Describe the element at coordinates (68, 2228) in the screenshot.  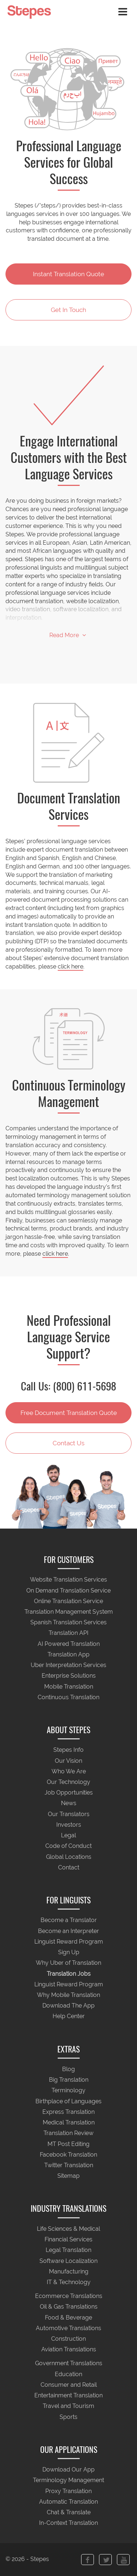
I see `Life Sciences & Medical` at that location.